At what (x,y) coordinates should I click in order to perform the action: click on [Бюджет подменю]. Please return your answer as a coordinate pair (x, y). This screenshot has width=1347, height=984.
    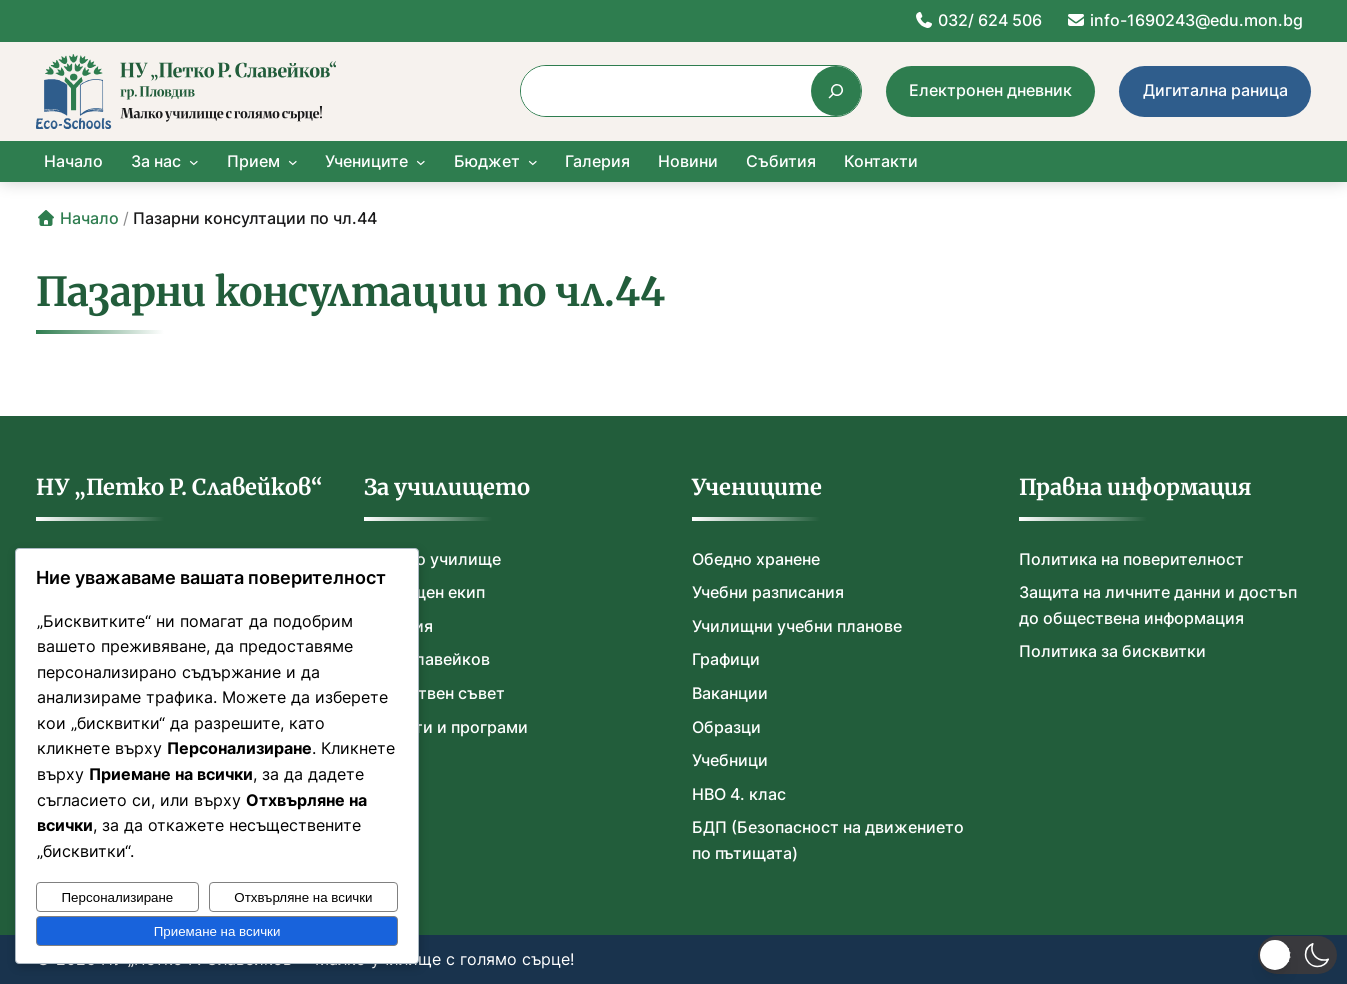
    Looking at the image, I should click on (533, 162).